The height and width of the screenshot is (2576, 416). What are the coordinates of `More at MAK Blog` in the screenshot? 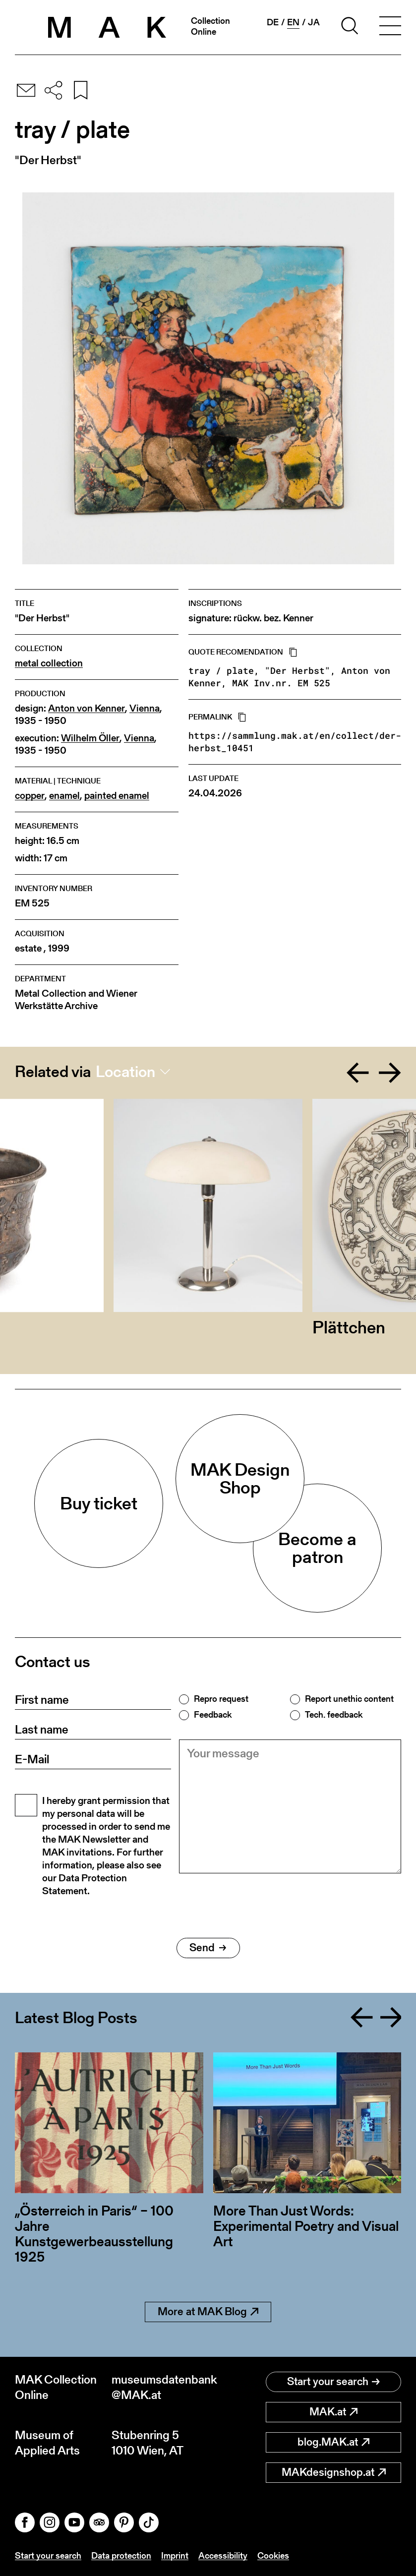 It's located at (208, 2311).